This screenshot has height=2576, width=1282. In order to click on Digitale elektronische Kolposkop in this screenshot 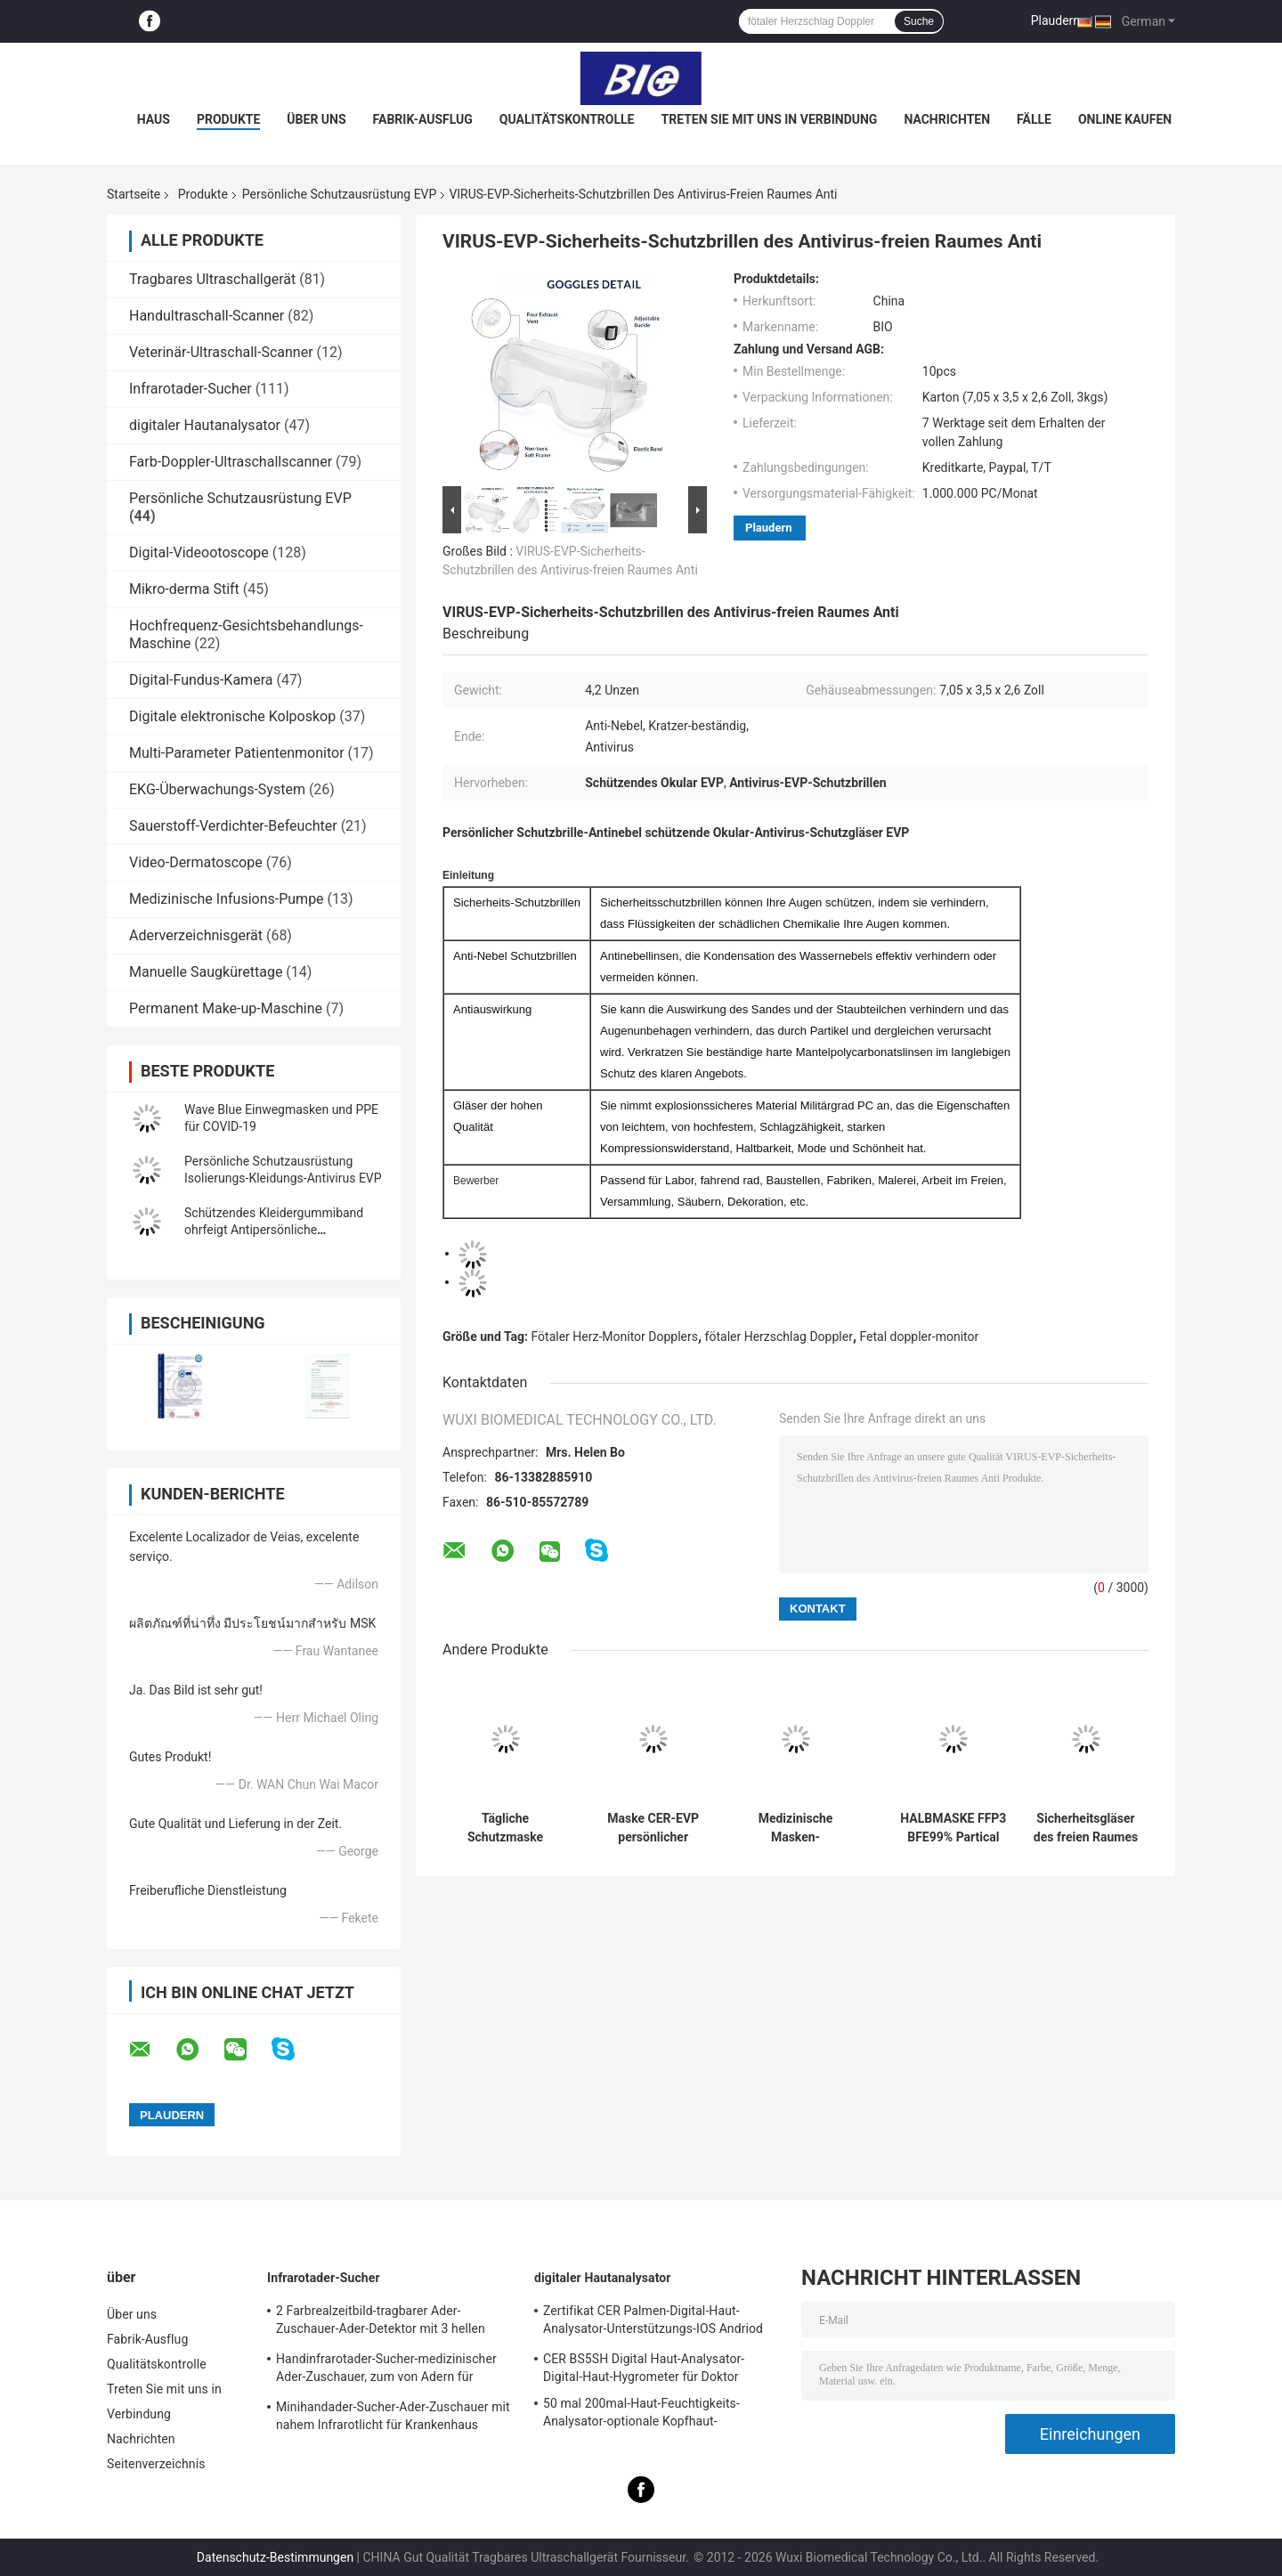, I will do `click(232, 716)`.